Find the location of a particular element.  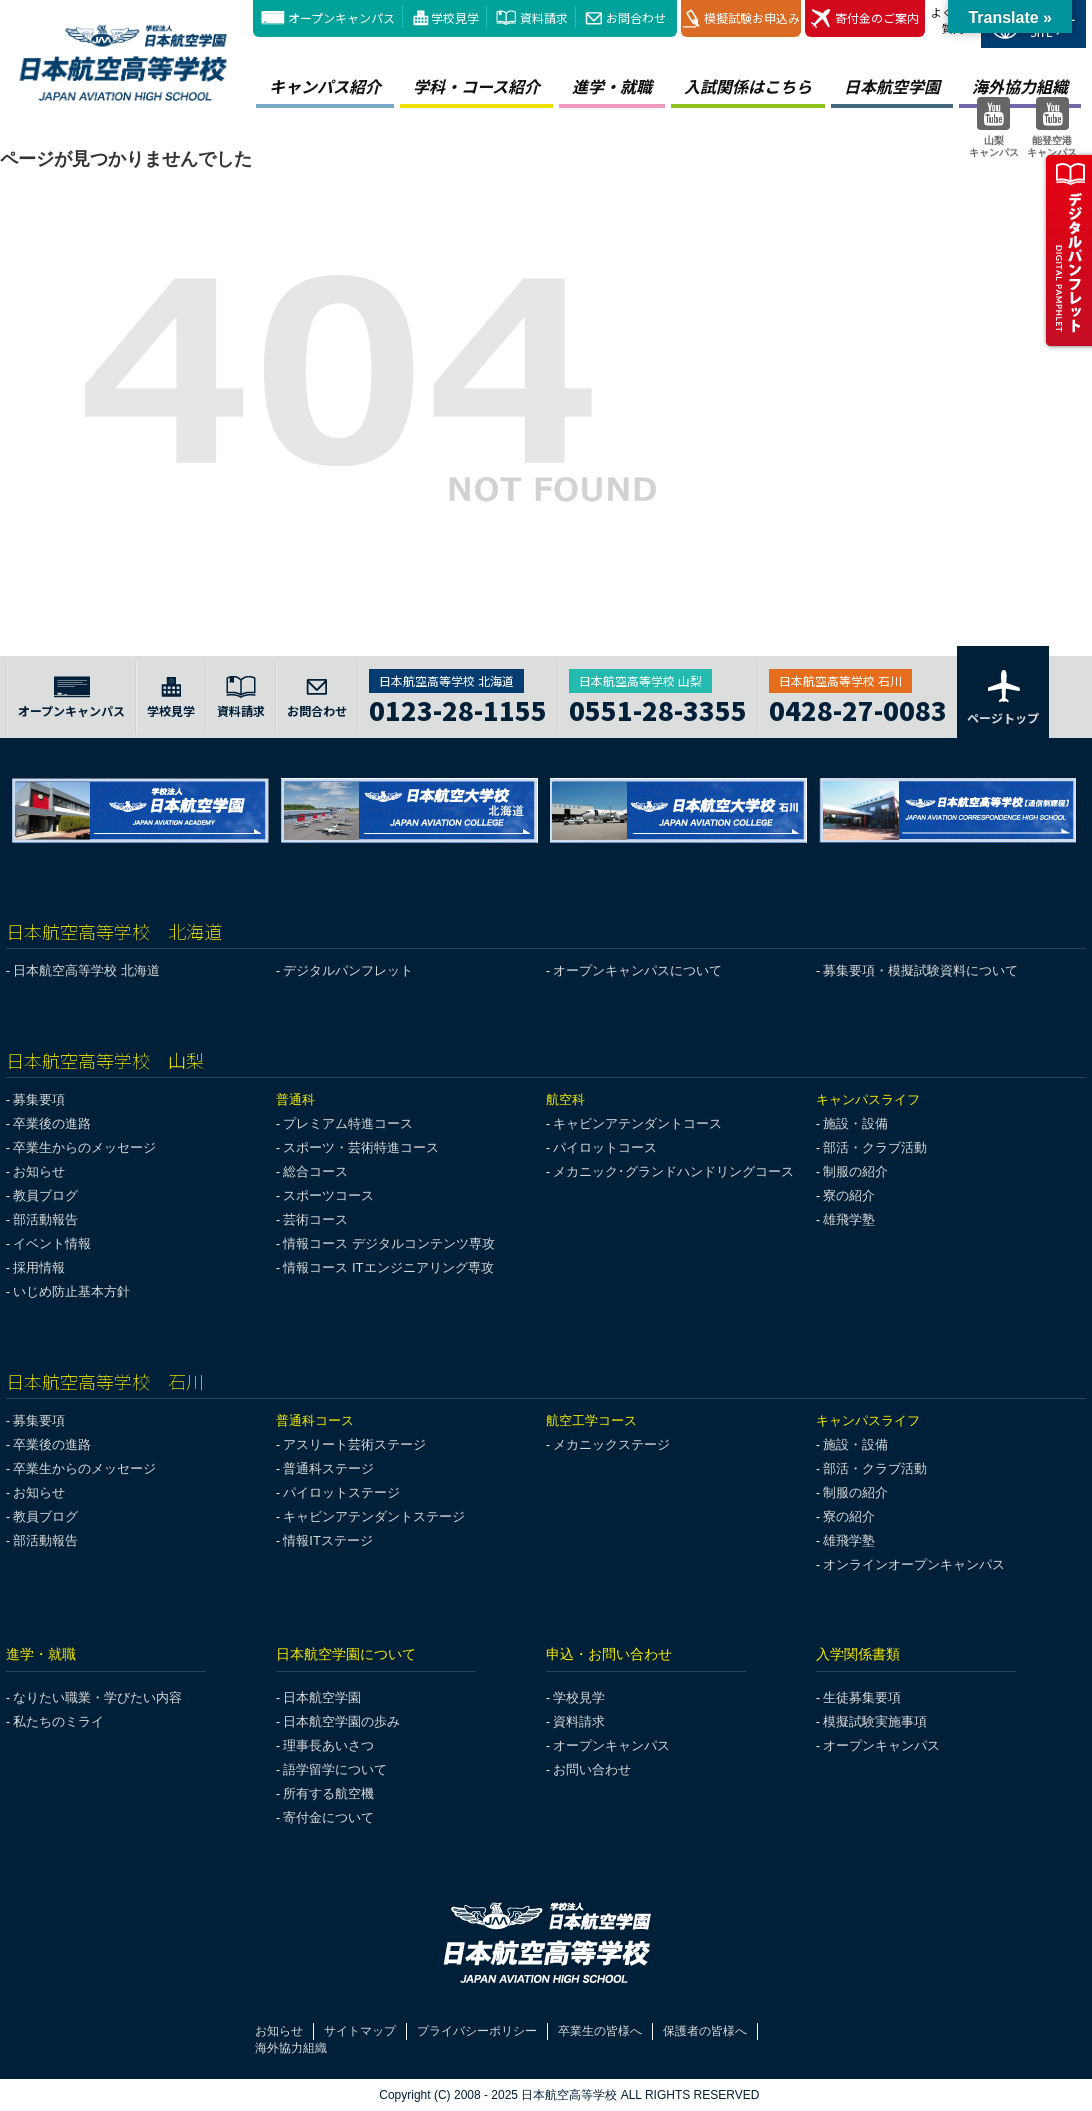

寄付金について is located at coordinates (328, 1817).